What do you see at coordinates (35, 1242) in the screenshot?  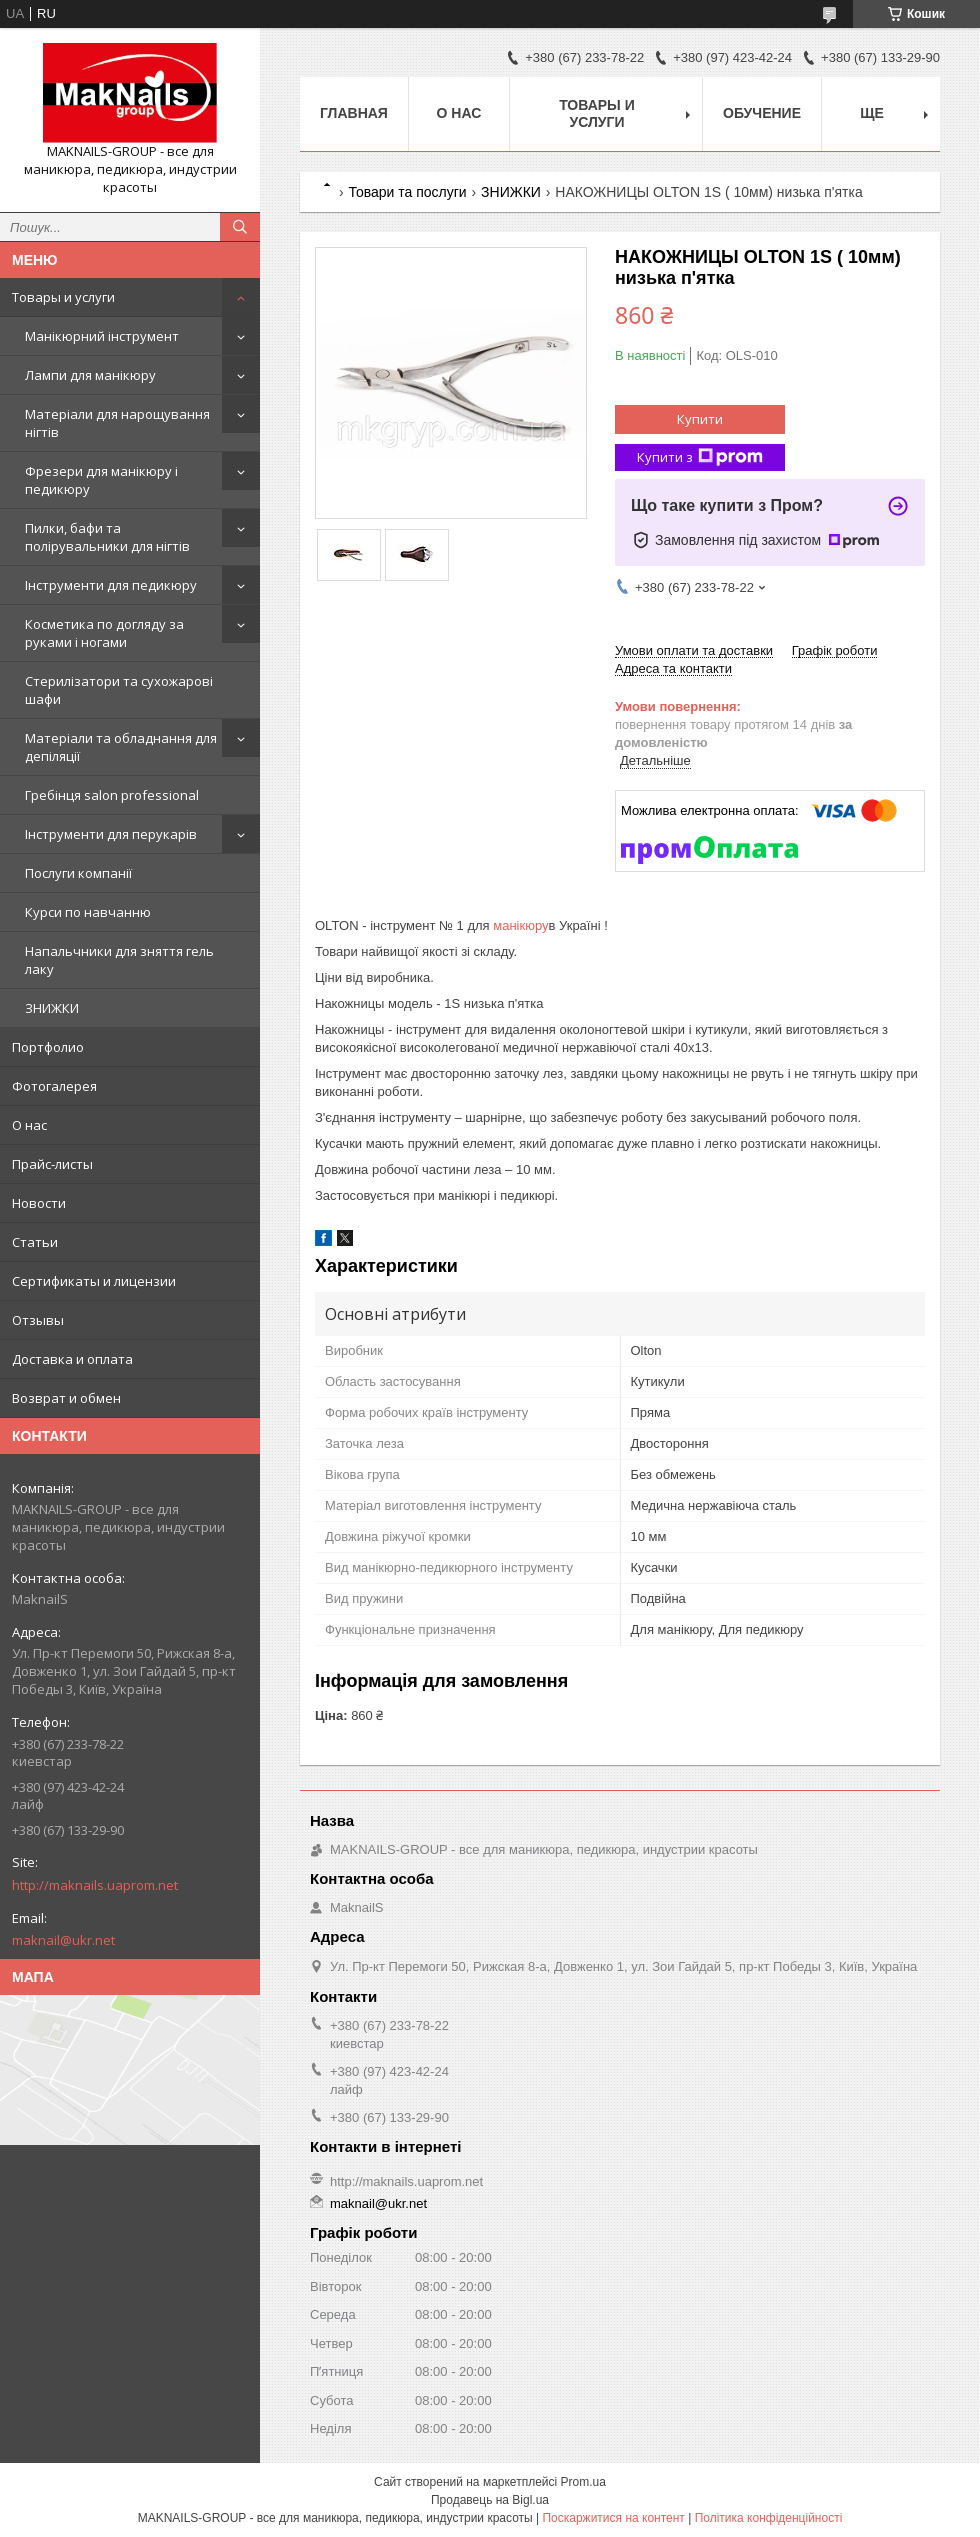 I see `Статьи` at bounding box center [35, 1242].